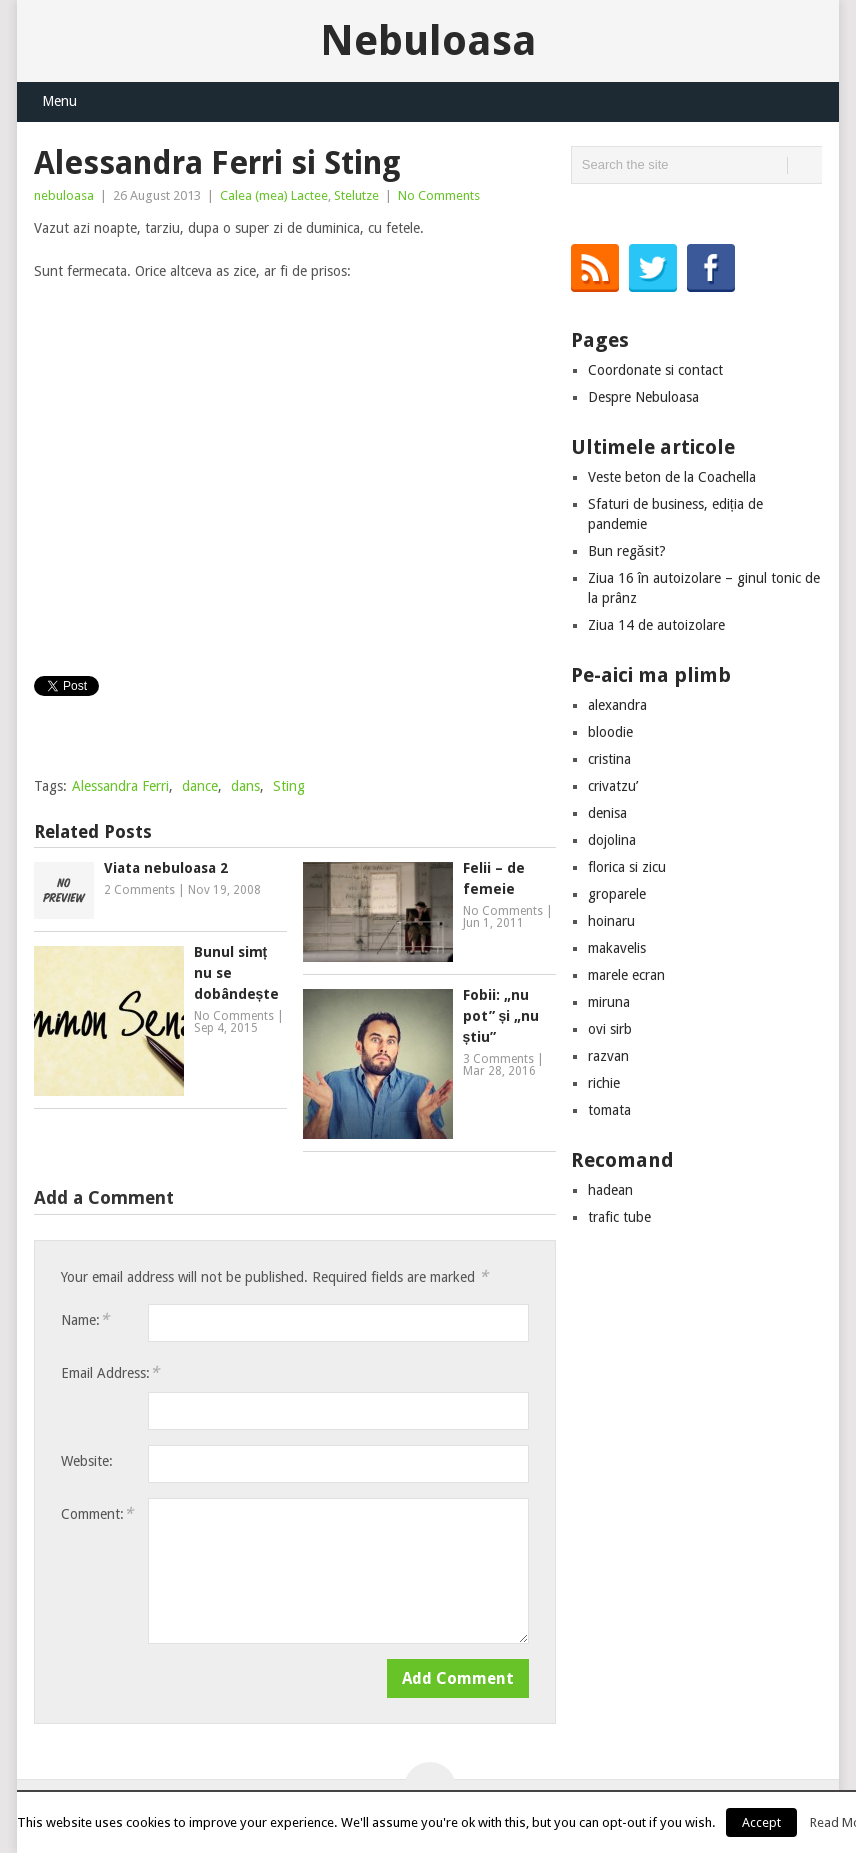 This screenshot has width=856, height=1853. I want to click on hadean, so click(610, 1190).